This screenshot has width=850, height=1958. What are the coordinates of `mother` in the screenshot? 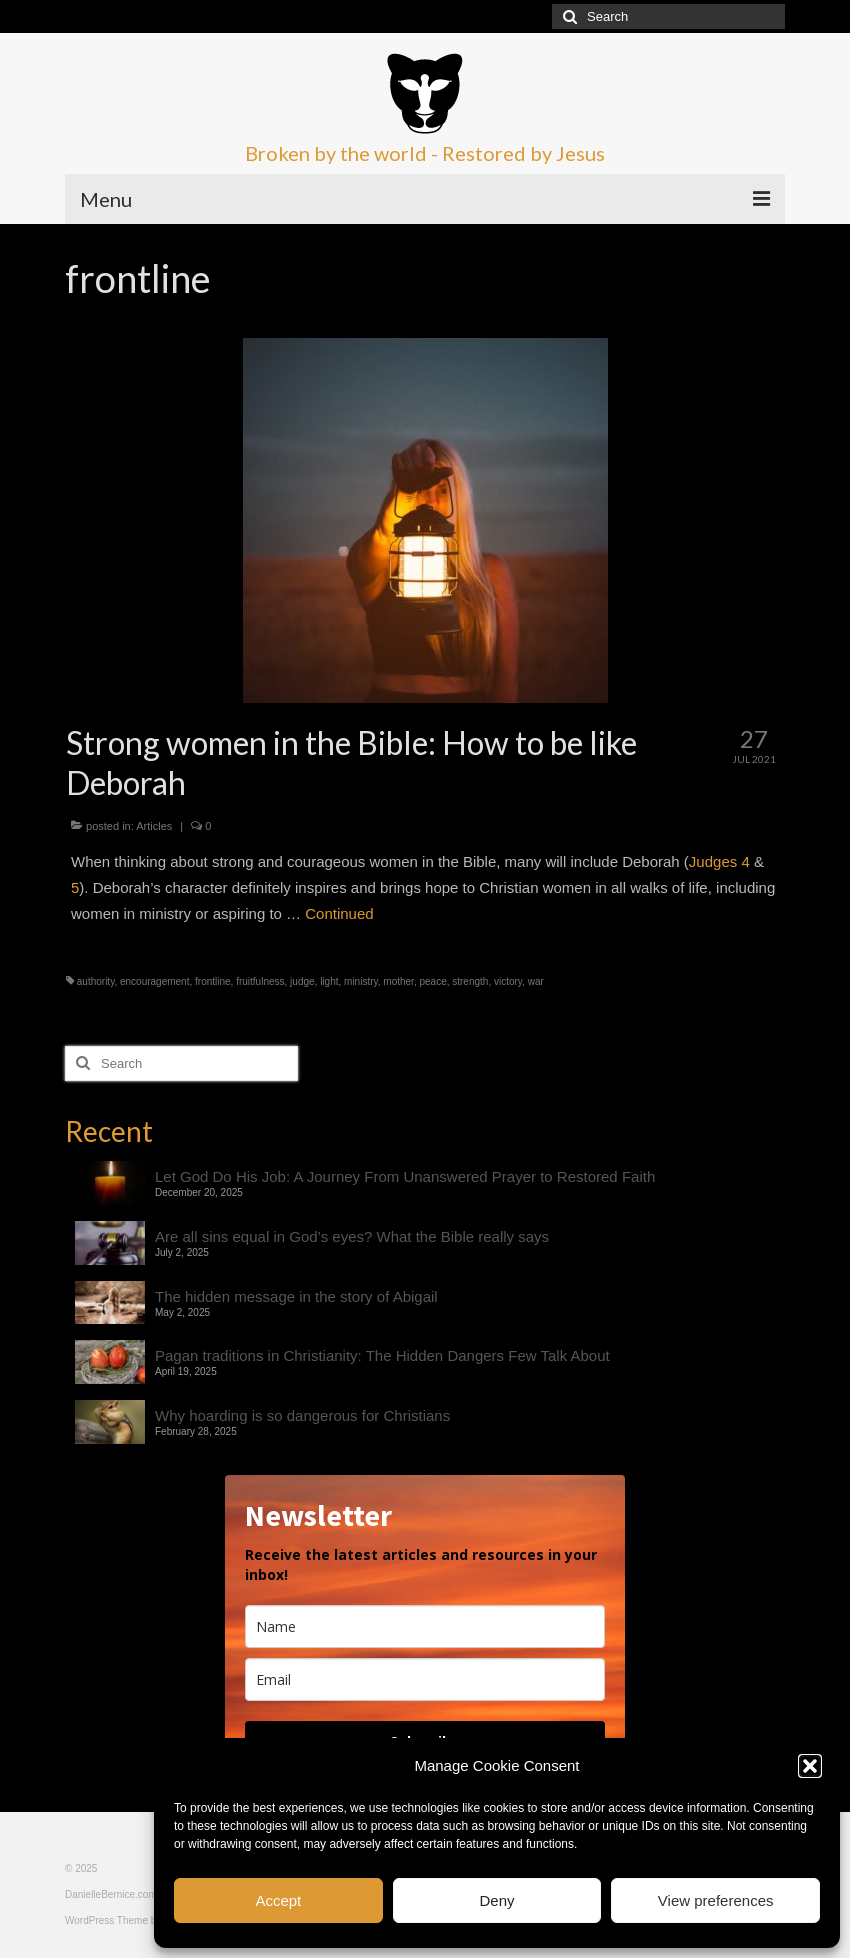 It's located at (398, 981).